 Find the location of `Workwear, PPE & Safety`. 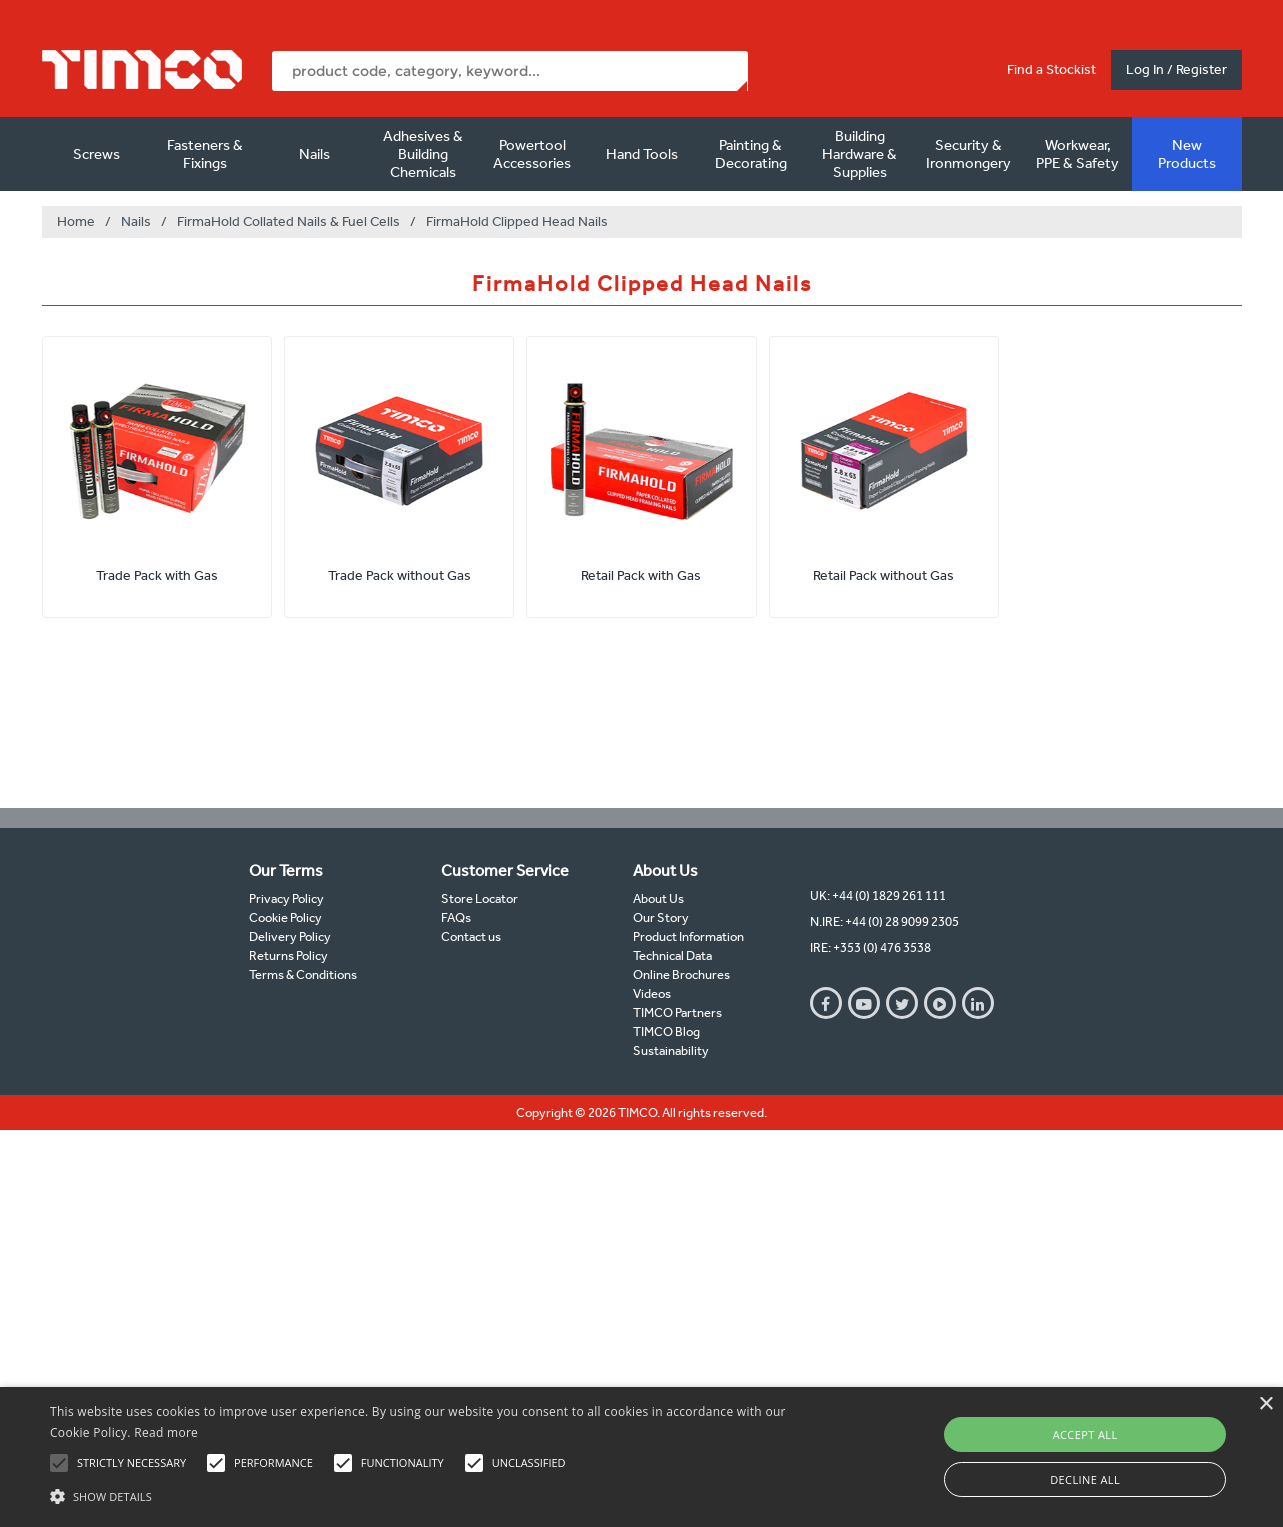

Workwear, PPE & Safety is located at coordinates (1077, 154).